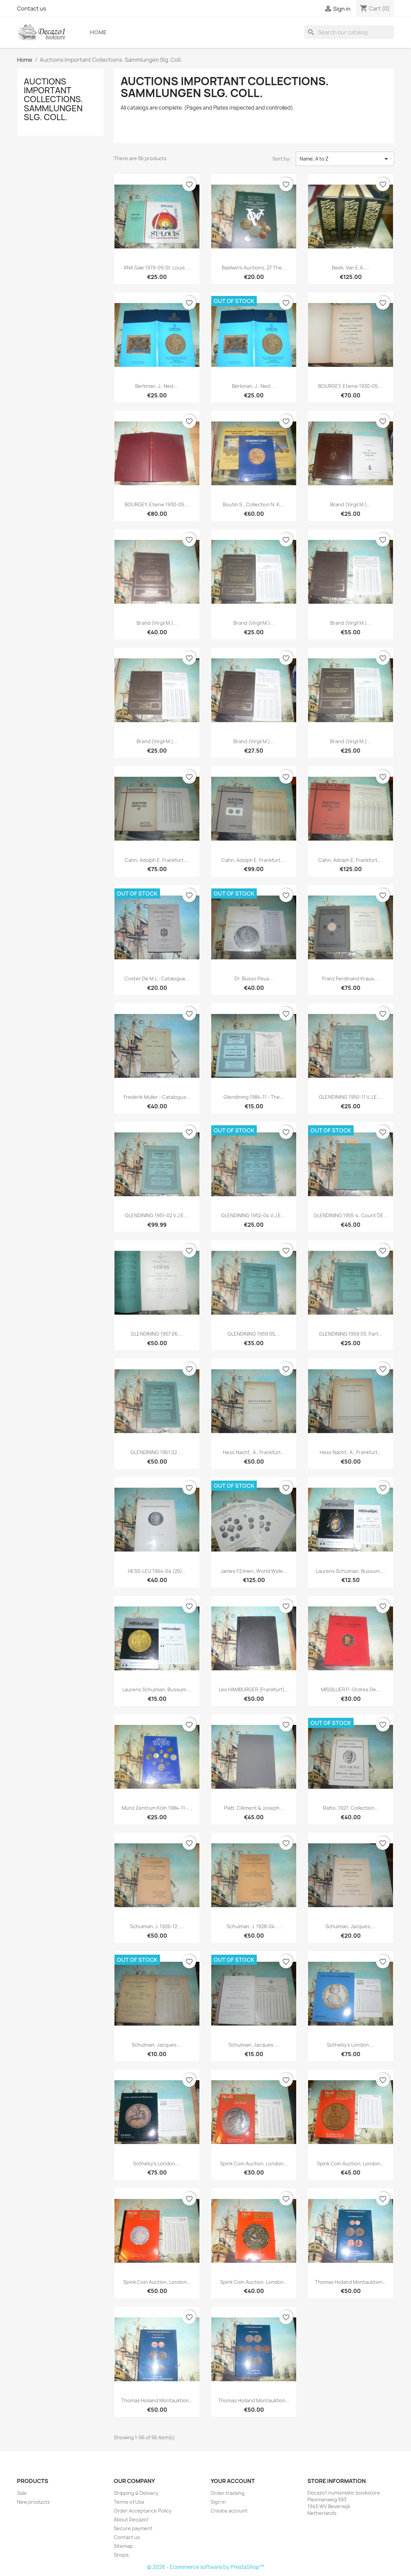  Describe the element at coordinates (254, 267) in the screenshot. I see `Baldwin's Auctions, 27 The...` at that location.